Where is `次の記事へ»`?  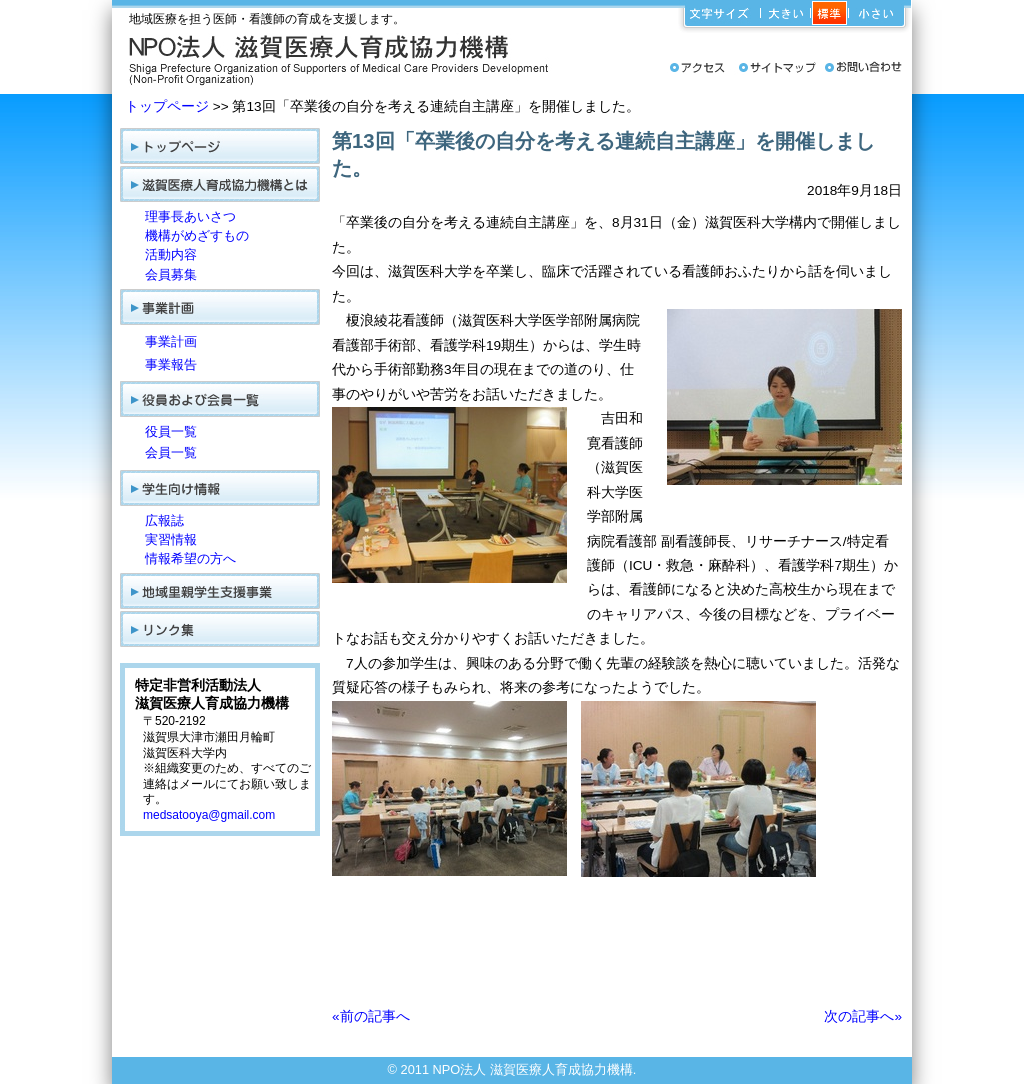
次の記事へ» is located at coordinates (863, 1016).